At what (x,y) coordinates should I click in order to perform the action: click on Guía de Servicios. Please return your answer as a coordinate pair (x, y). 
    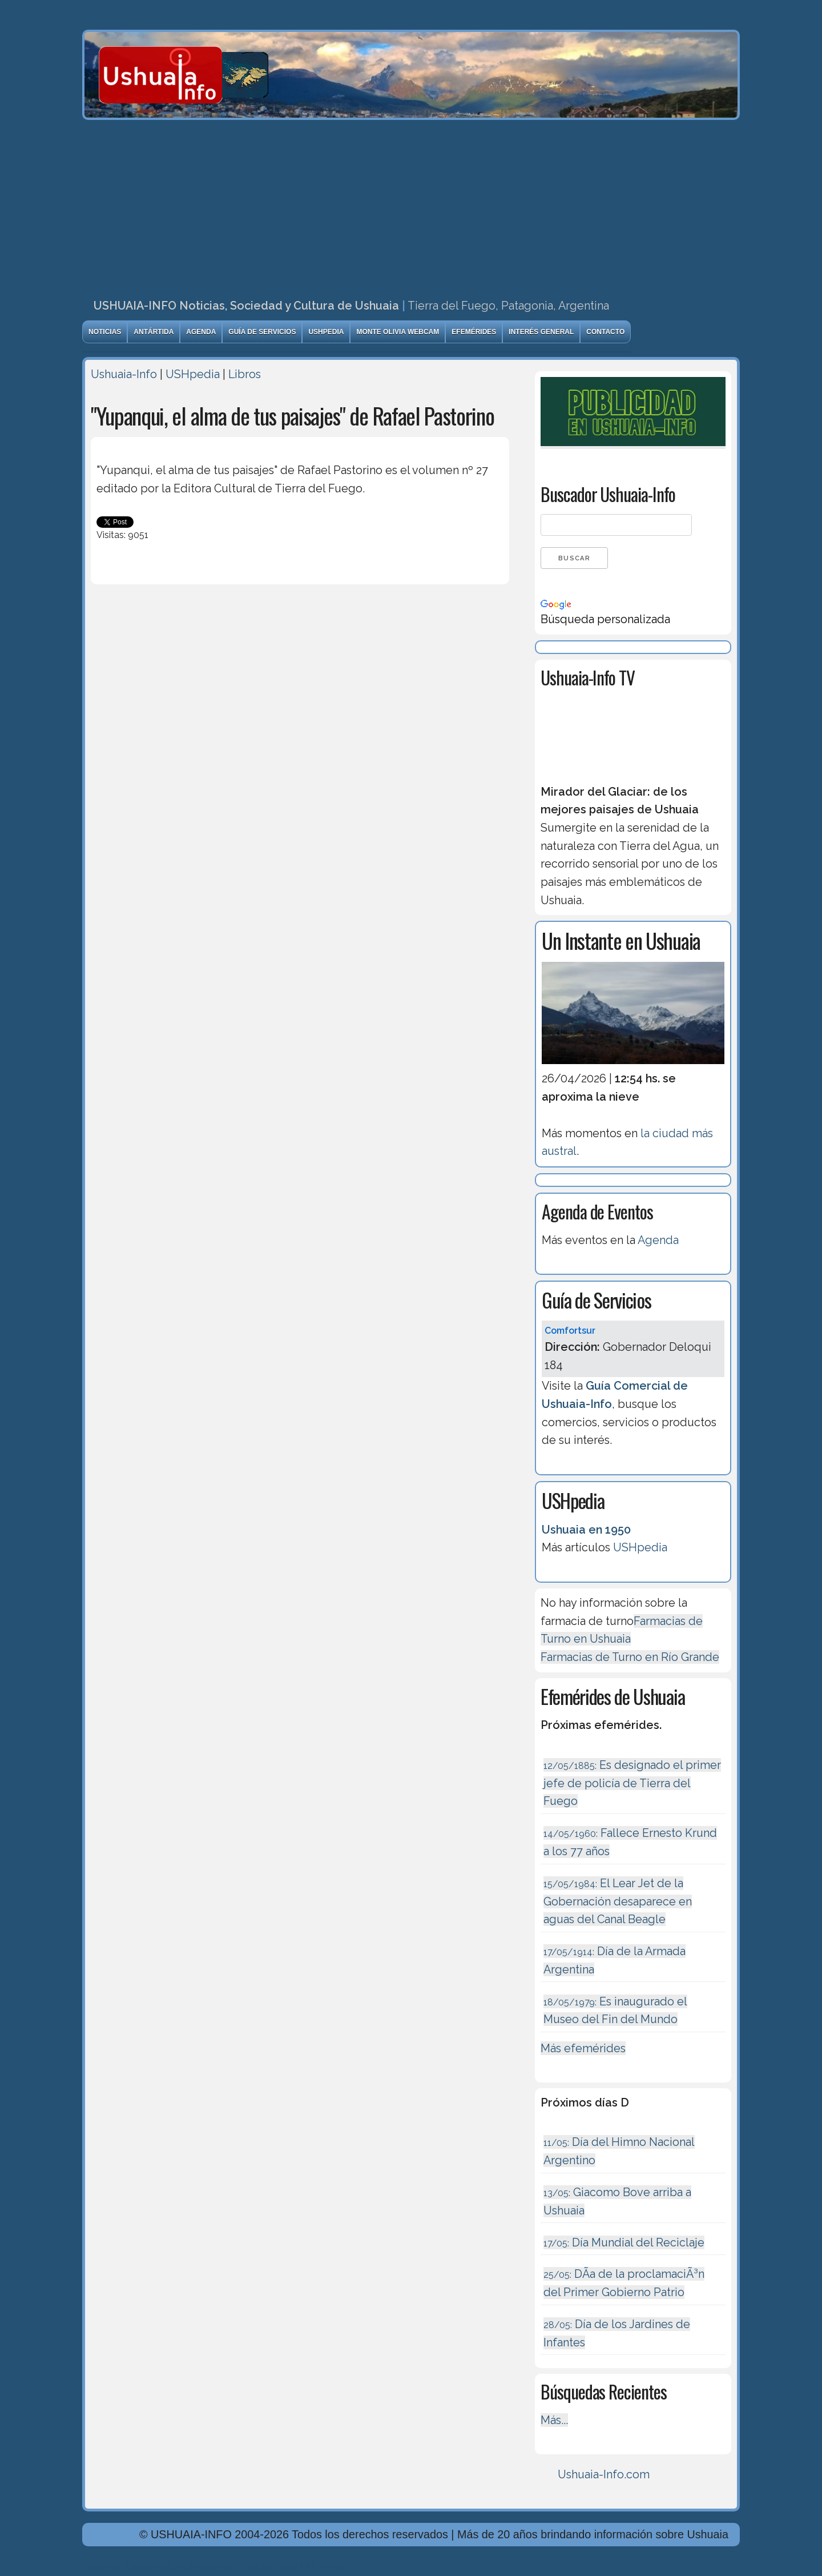
    Looking at the image, I should click on (262, 332).